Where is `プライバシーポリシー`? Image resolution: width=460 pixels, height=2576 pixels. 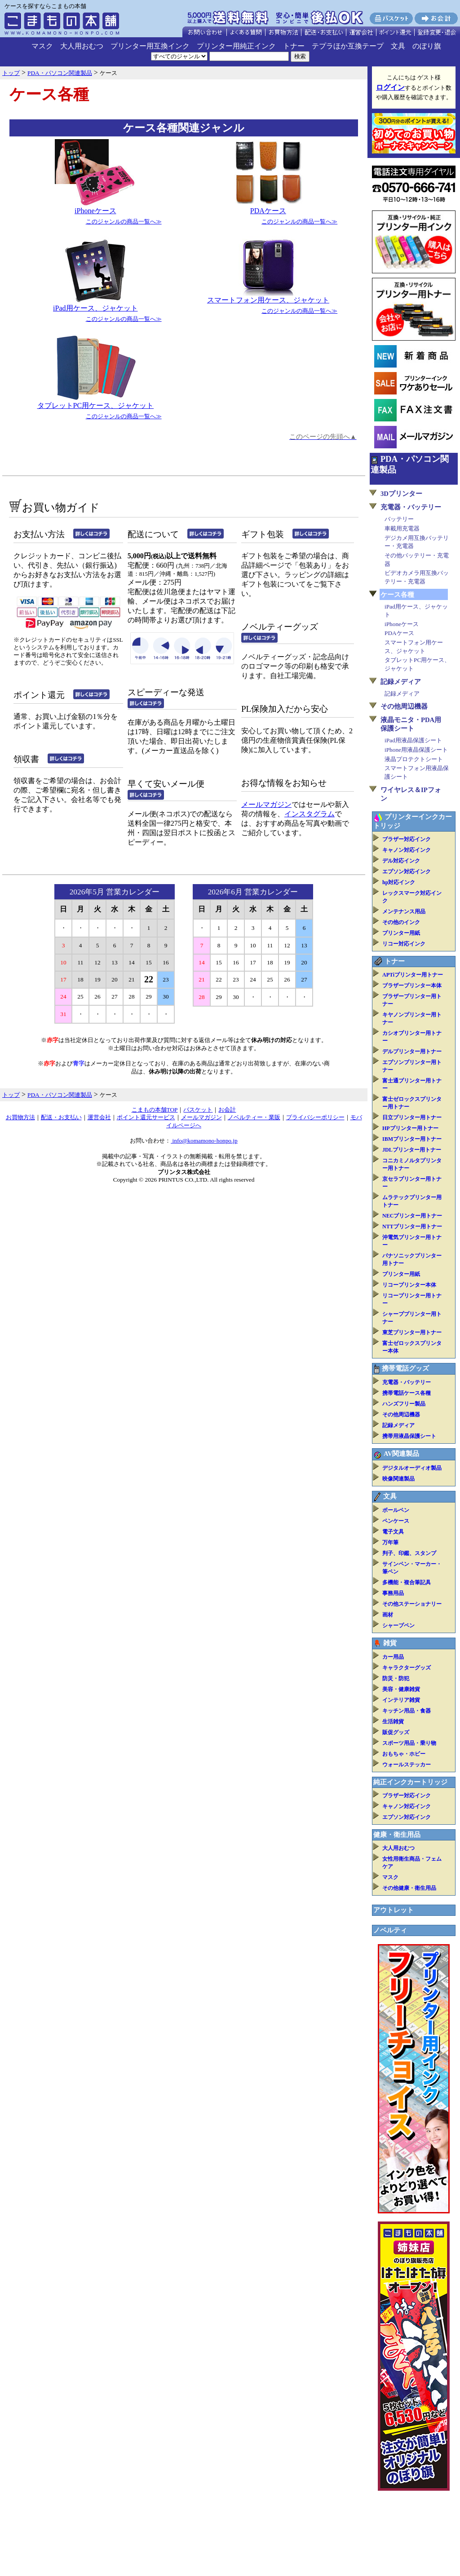 プライバシーポリシー is located at coordinates (315, 1117).